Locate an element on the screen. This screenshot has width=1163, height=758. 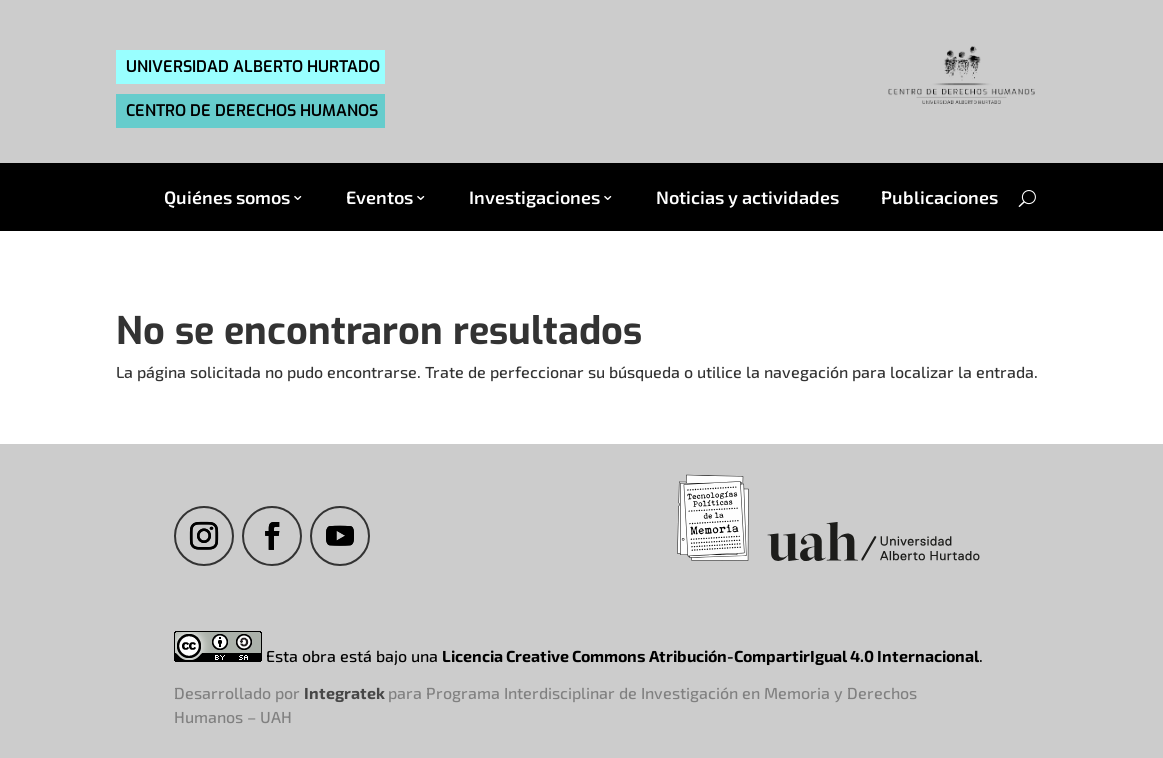
Eventos is located at coordinates (379, 197).